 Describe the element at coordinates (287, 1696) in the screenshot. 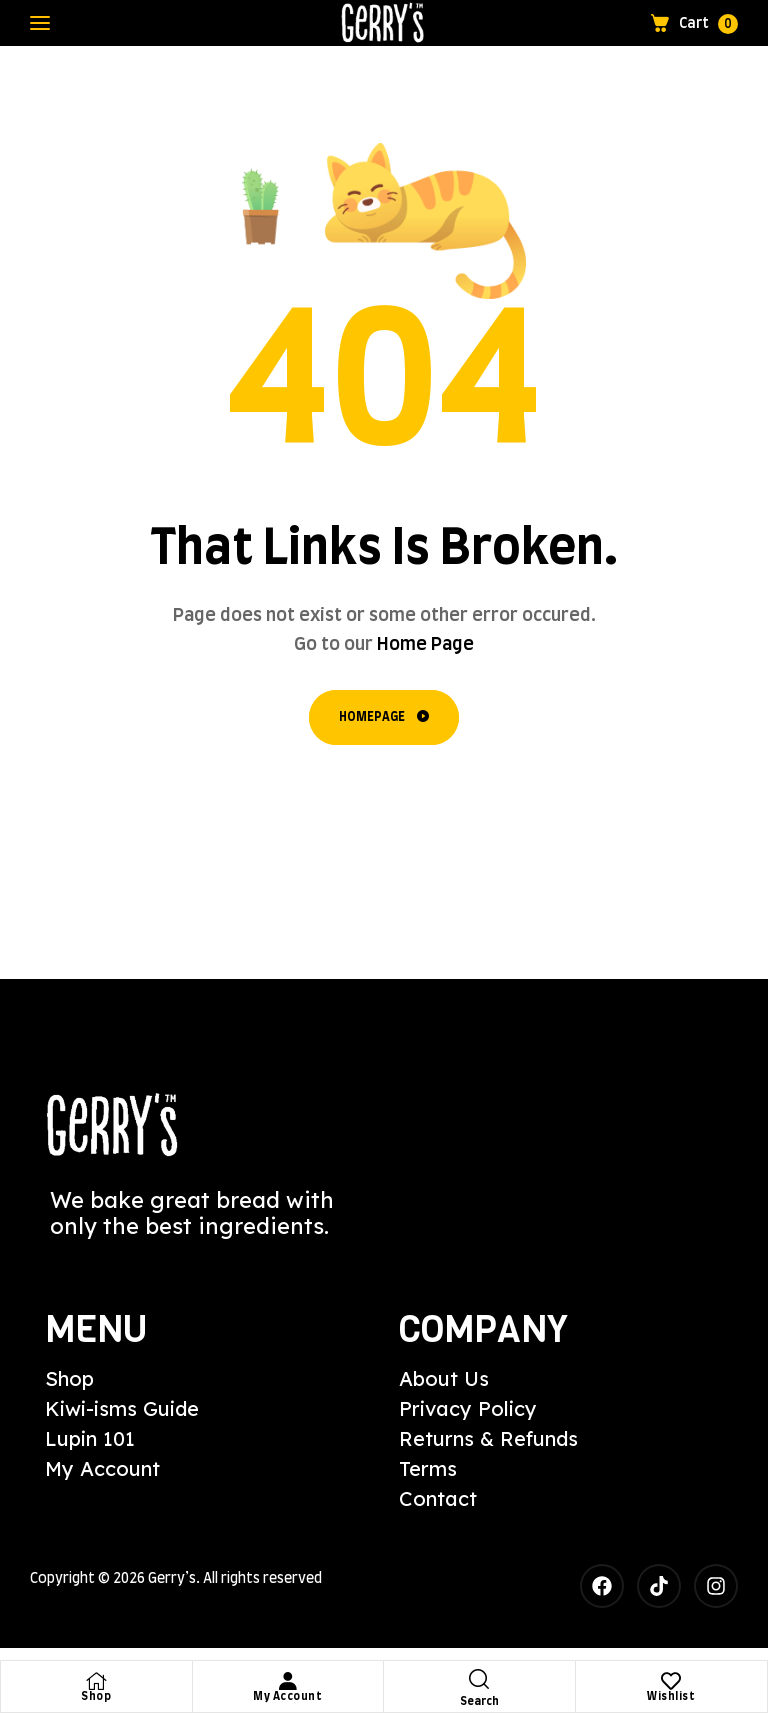

I see `My Account` at that location.